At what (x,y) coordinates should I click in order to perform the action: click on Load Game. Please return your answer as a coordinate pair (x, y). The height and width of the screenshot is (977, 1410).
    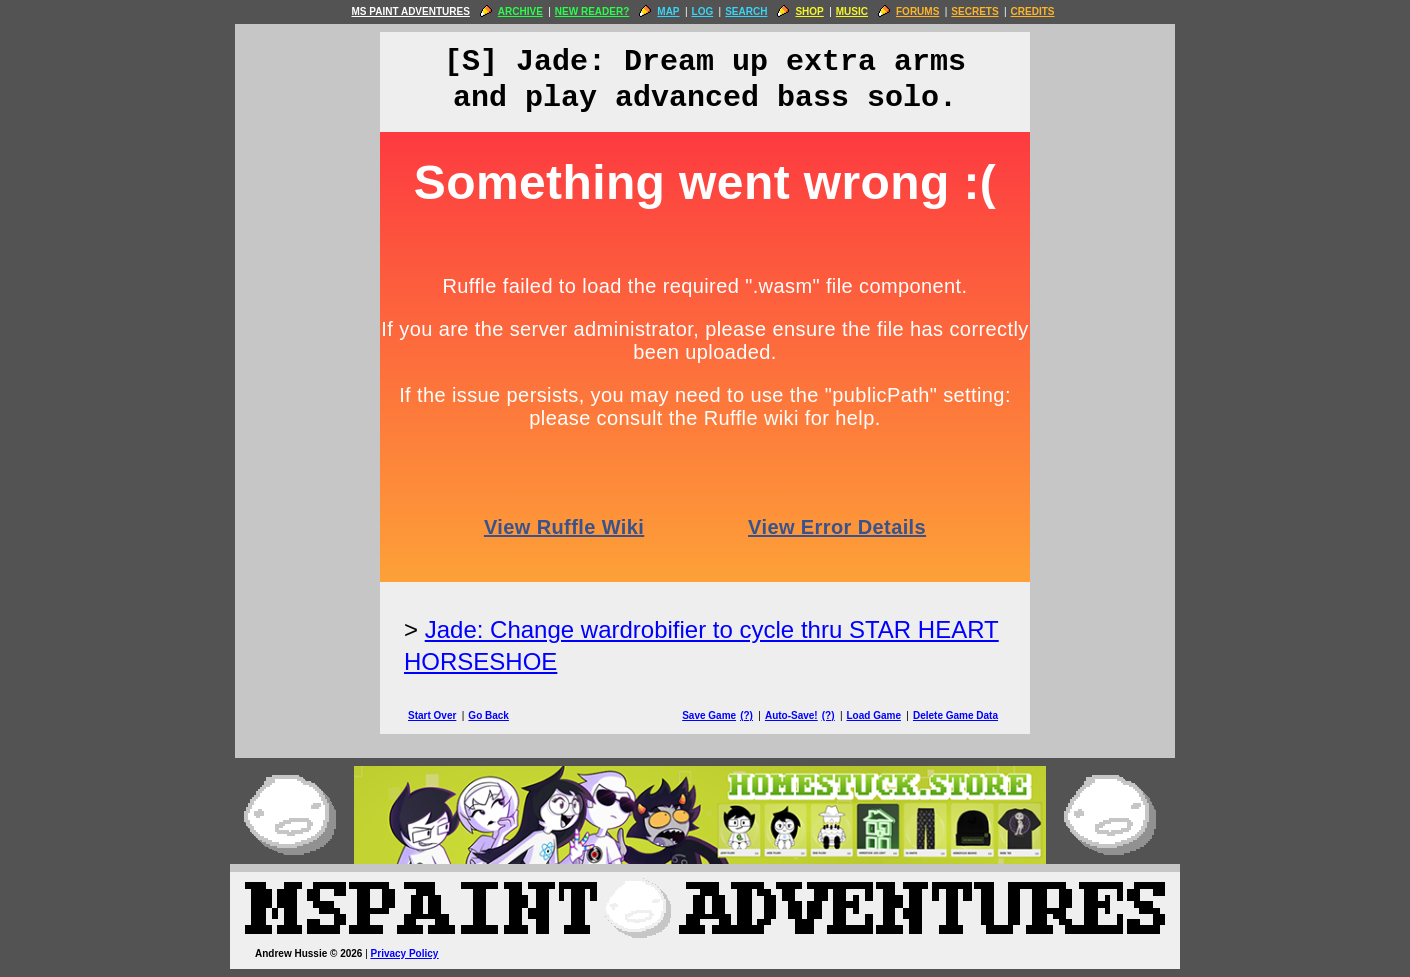
    Looking at the image, I should click on (873, 715).